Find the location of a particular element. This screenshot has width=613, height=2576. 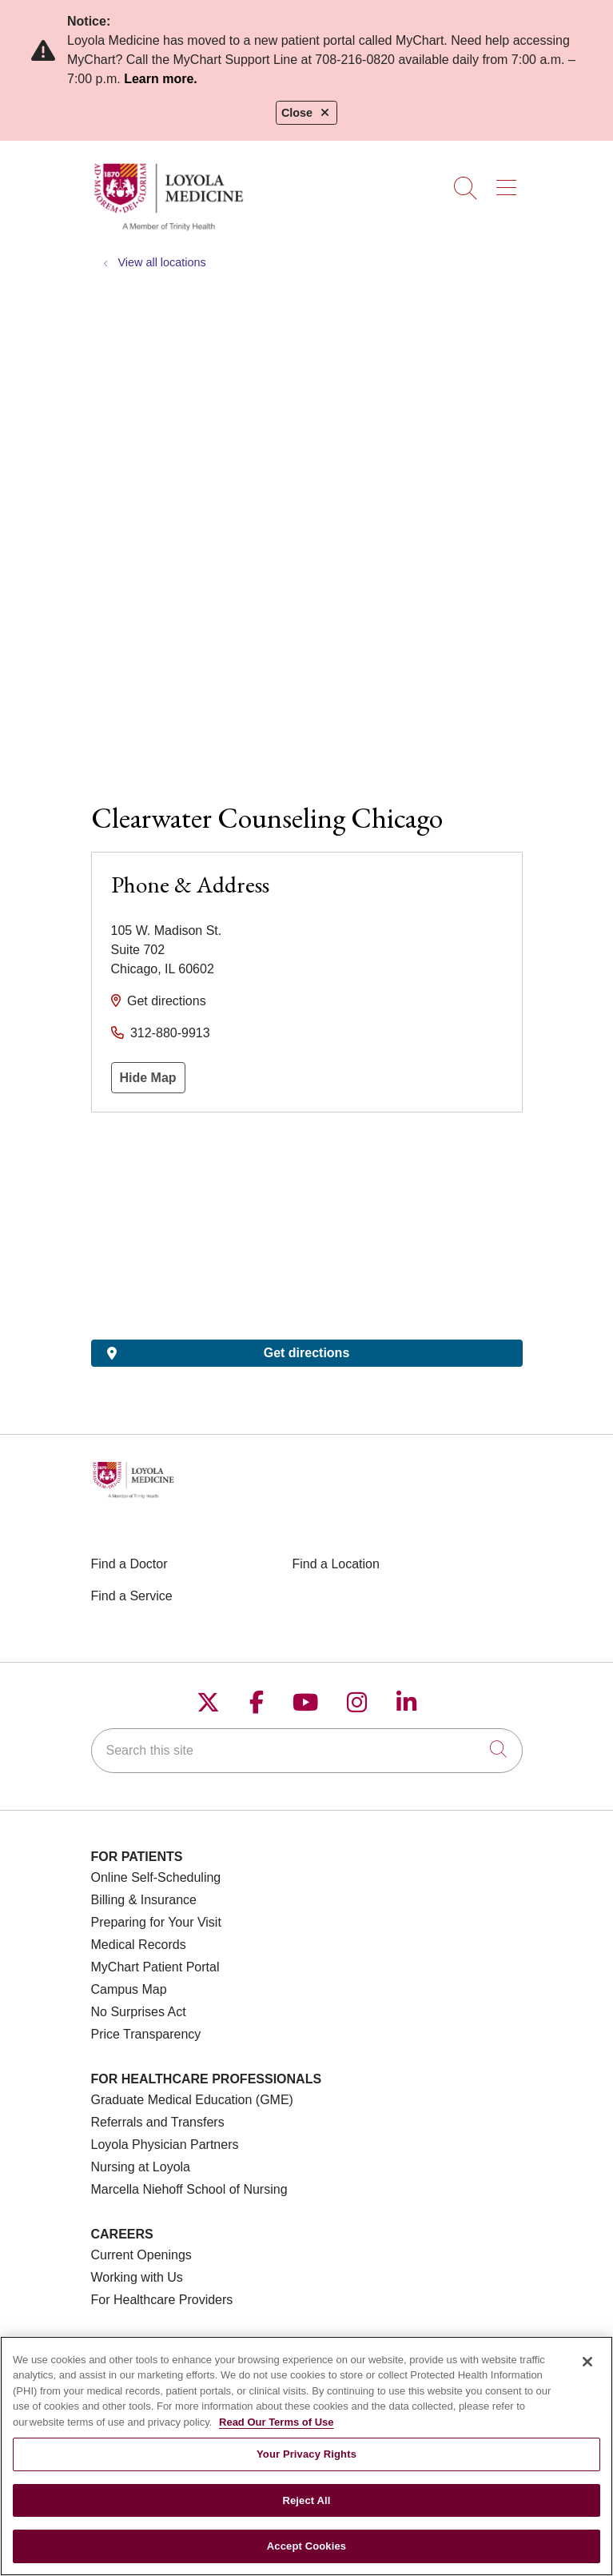

Find a Location is located at coordinates (336, 1564).